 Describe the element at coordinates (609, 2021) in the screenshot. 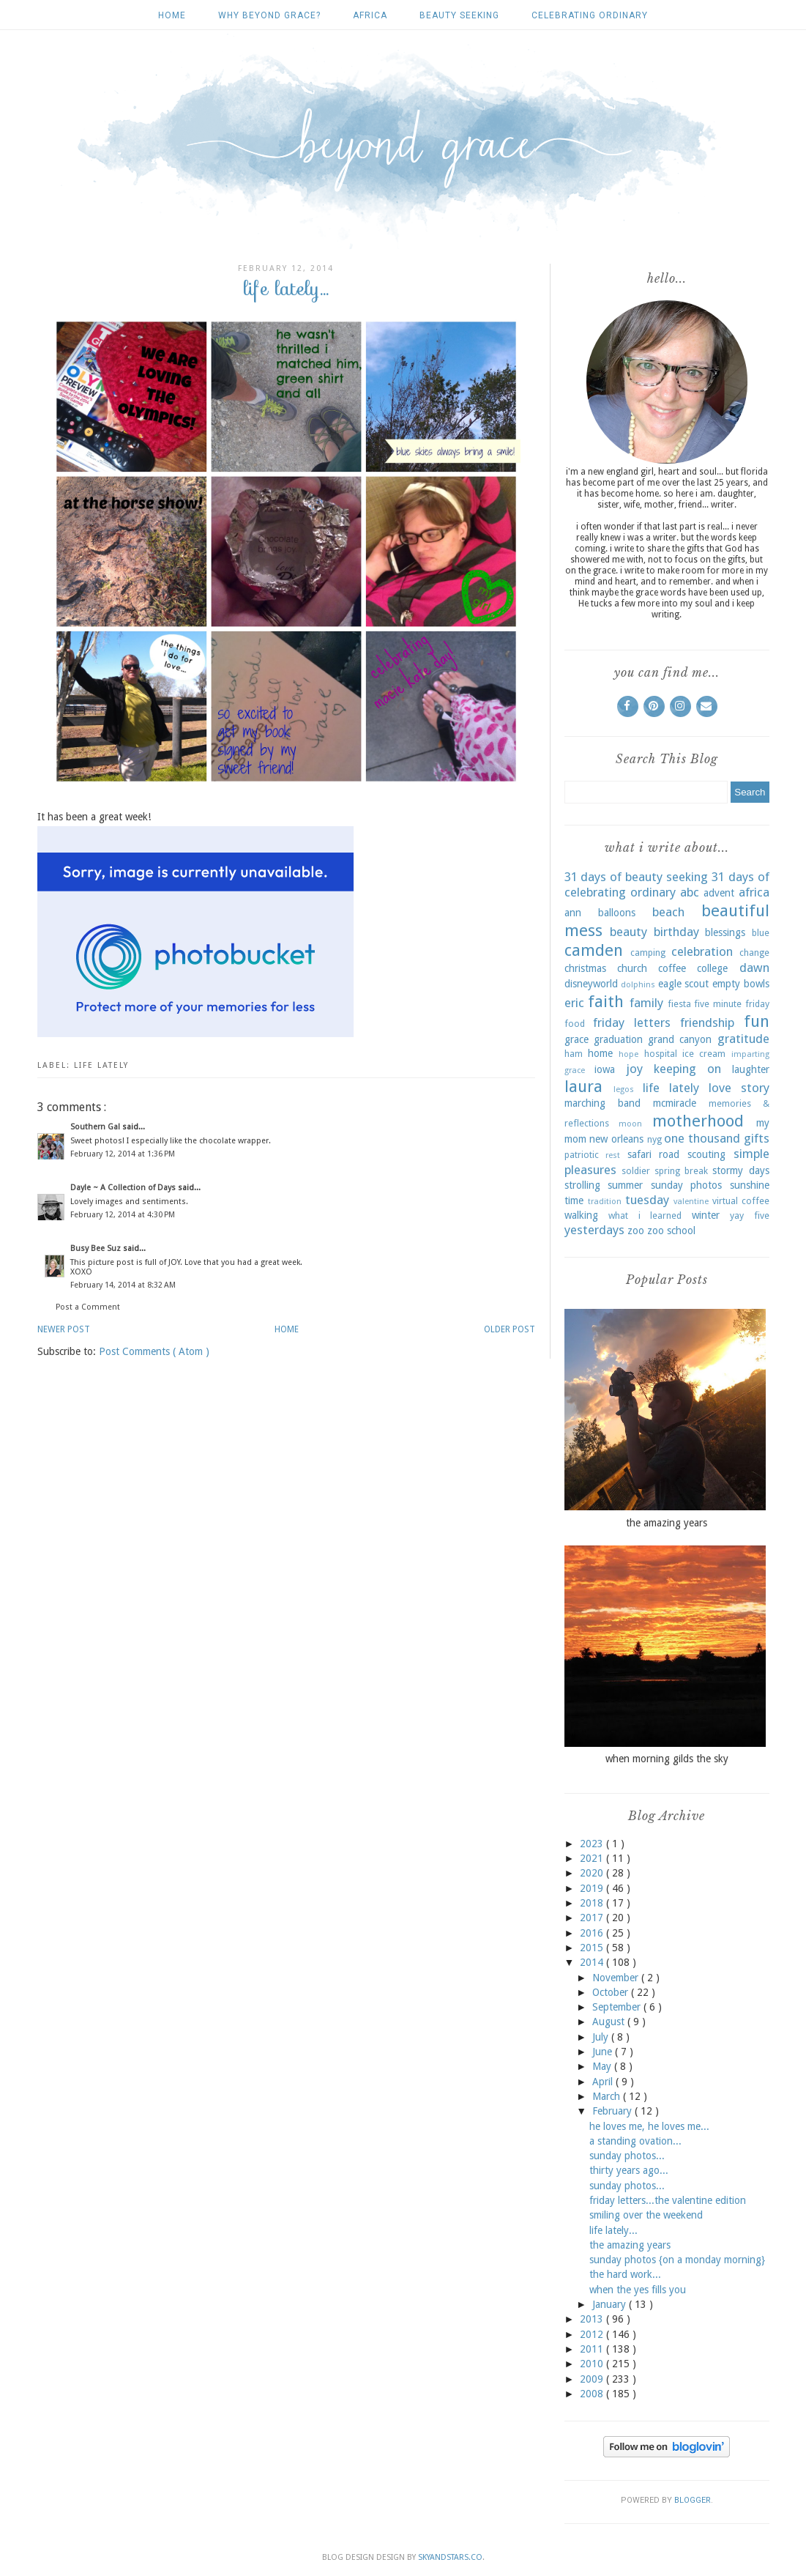

I see `August` at that location.